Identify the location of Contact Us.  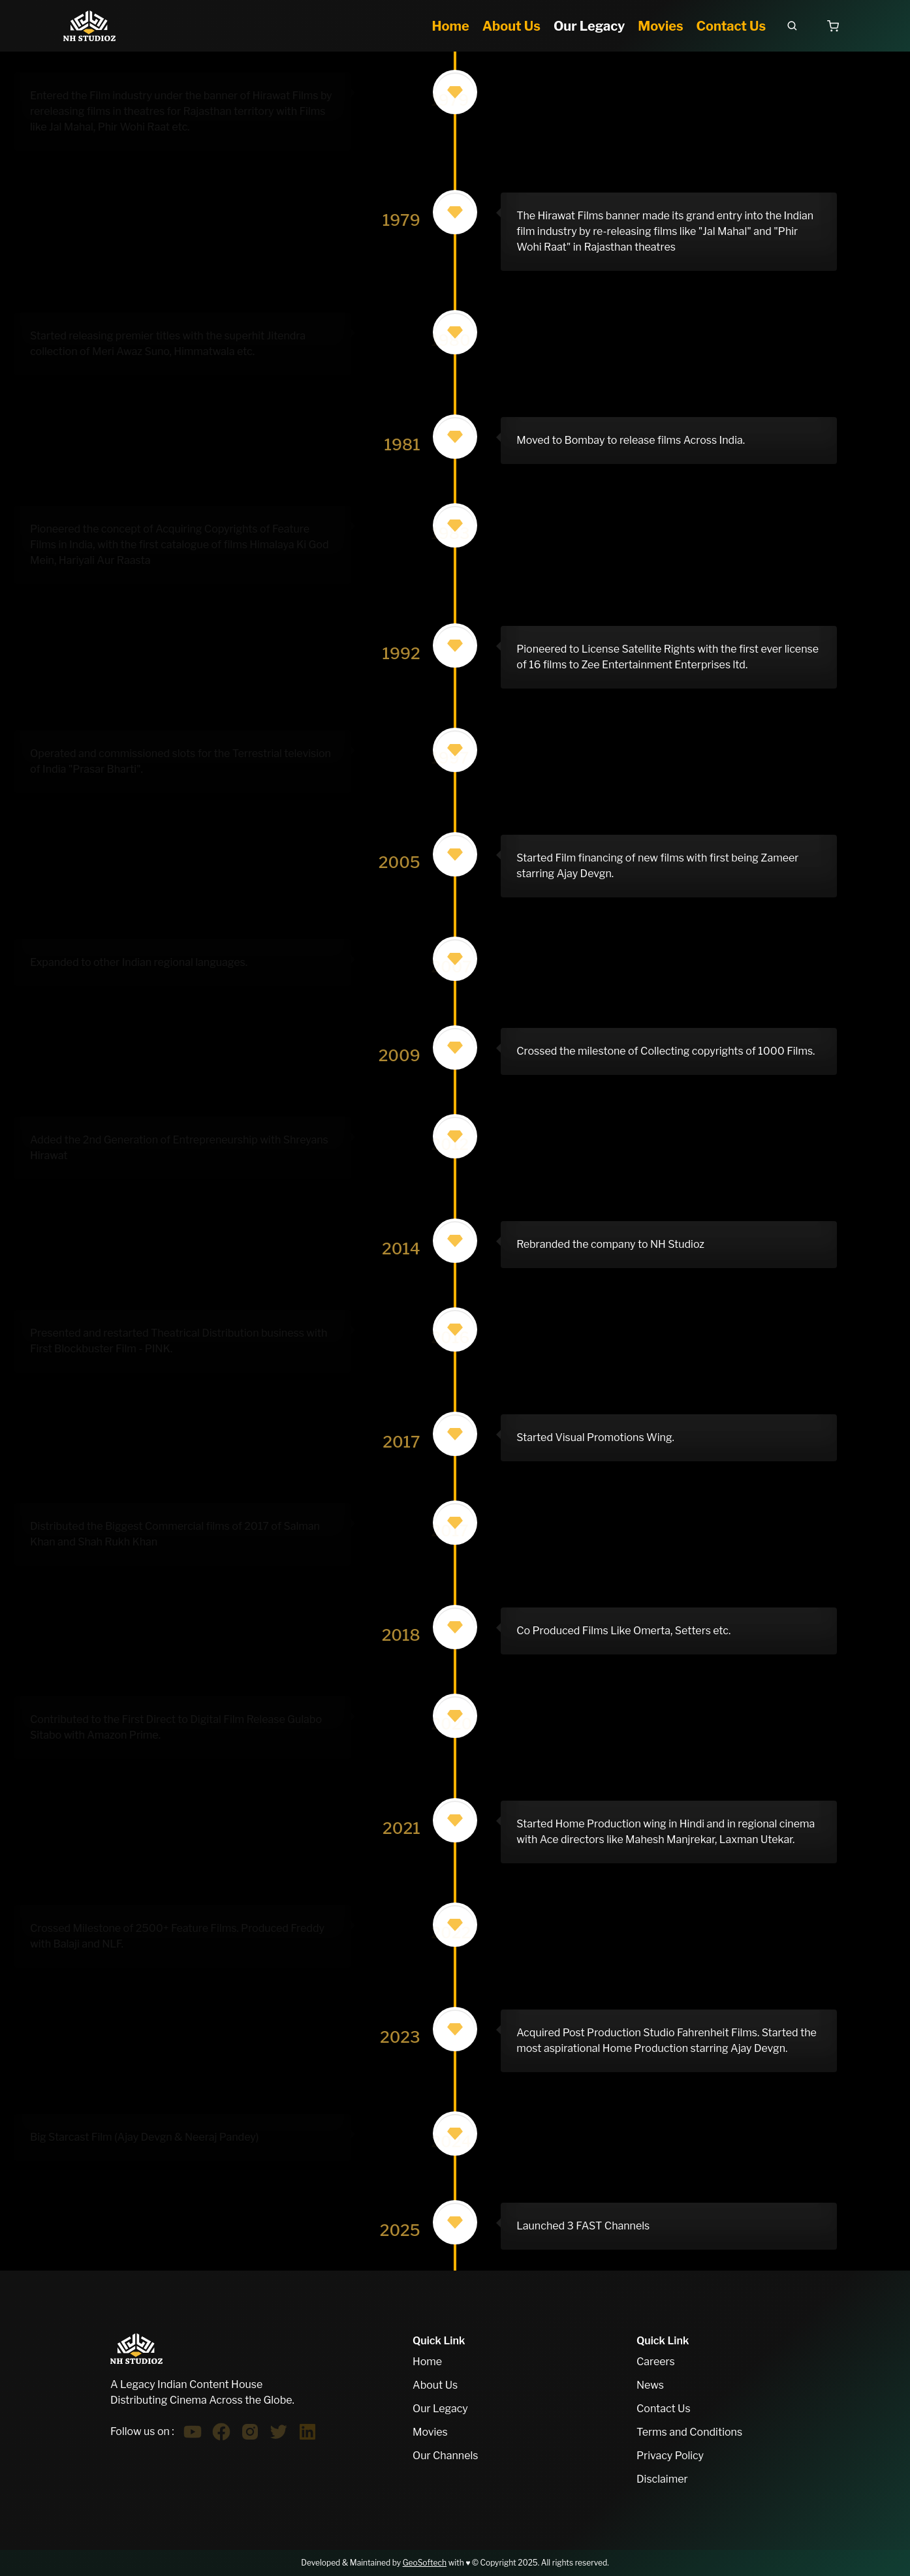
(663, 2408).